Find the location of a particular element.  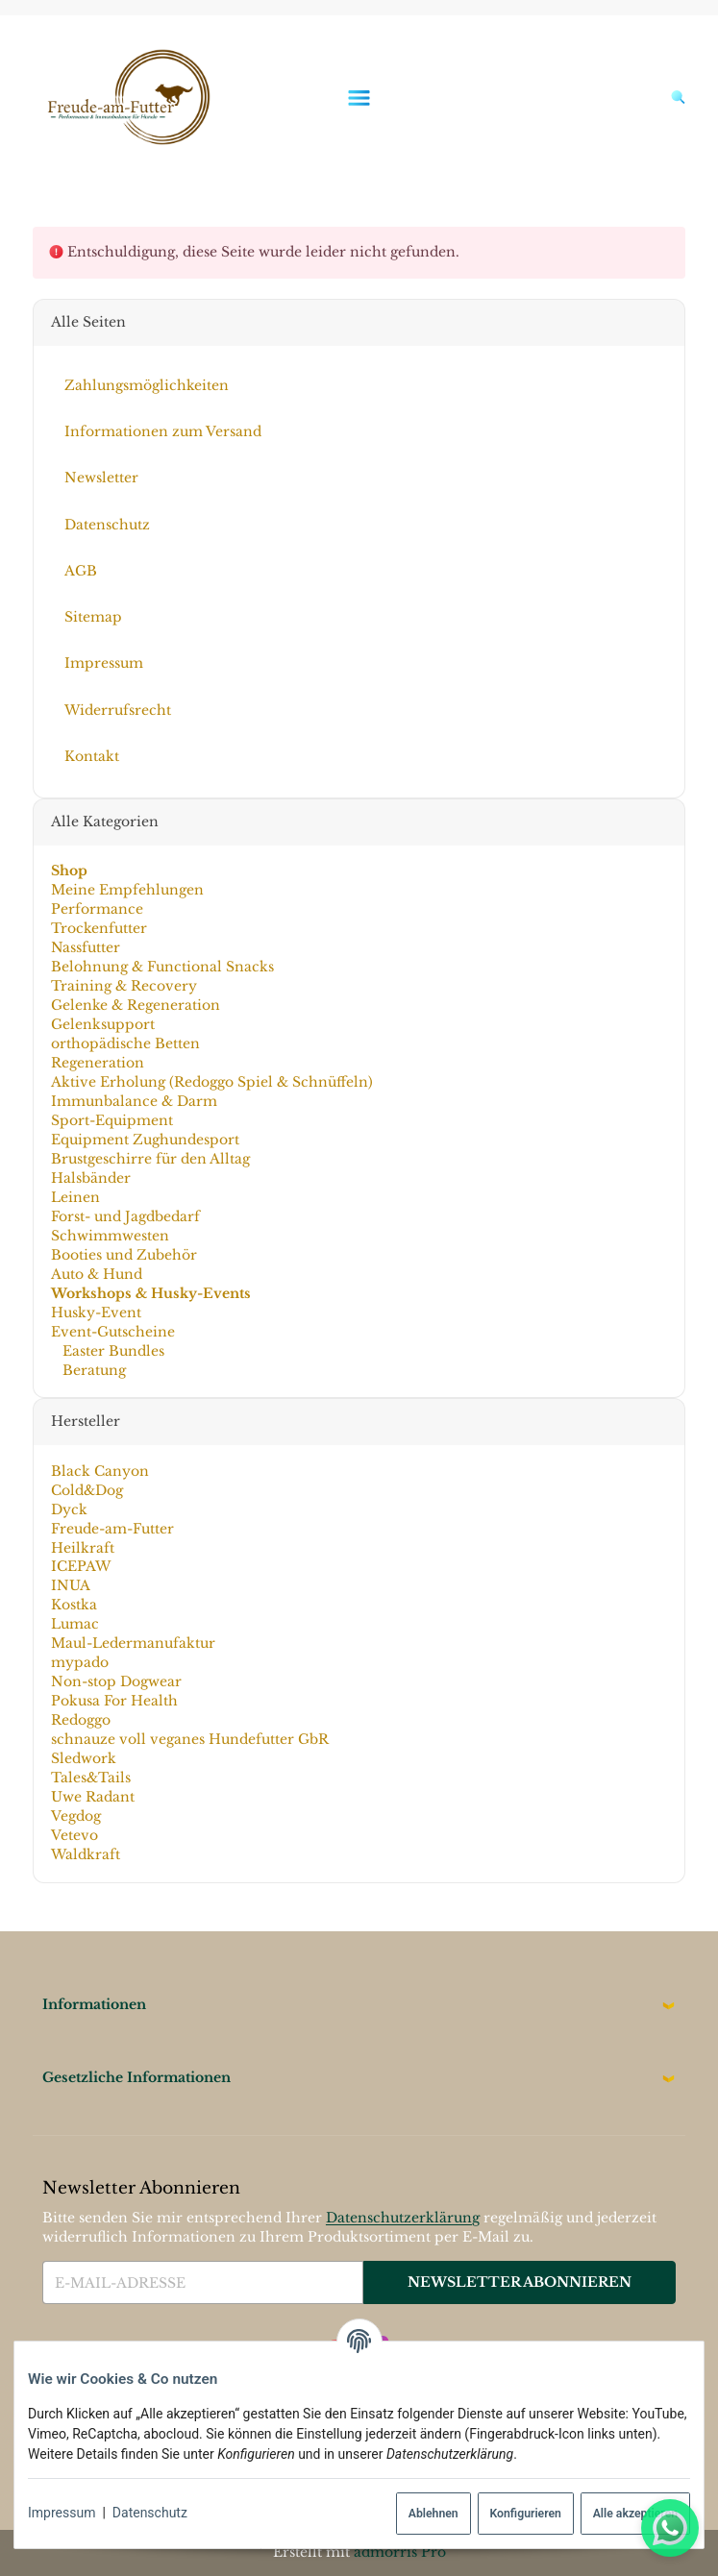

Halsbänder is located at coordinates (90, 1178).